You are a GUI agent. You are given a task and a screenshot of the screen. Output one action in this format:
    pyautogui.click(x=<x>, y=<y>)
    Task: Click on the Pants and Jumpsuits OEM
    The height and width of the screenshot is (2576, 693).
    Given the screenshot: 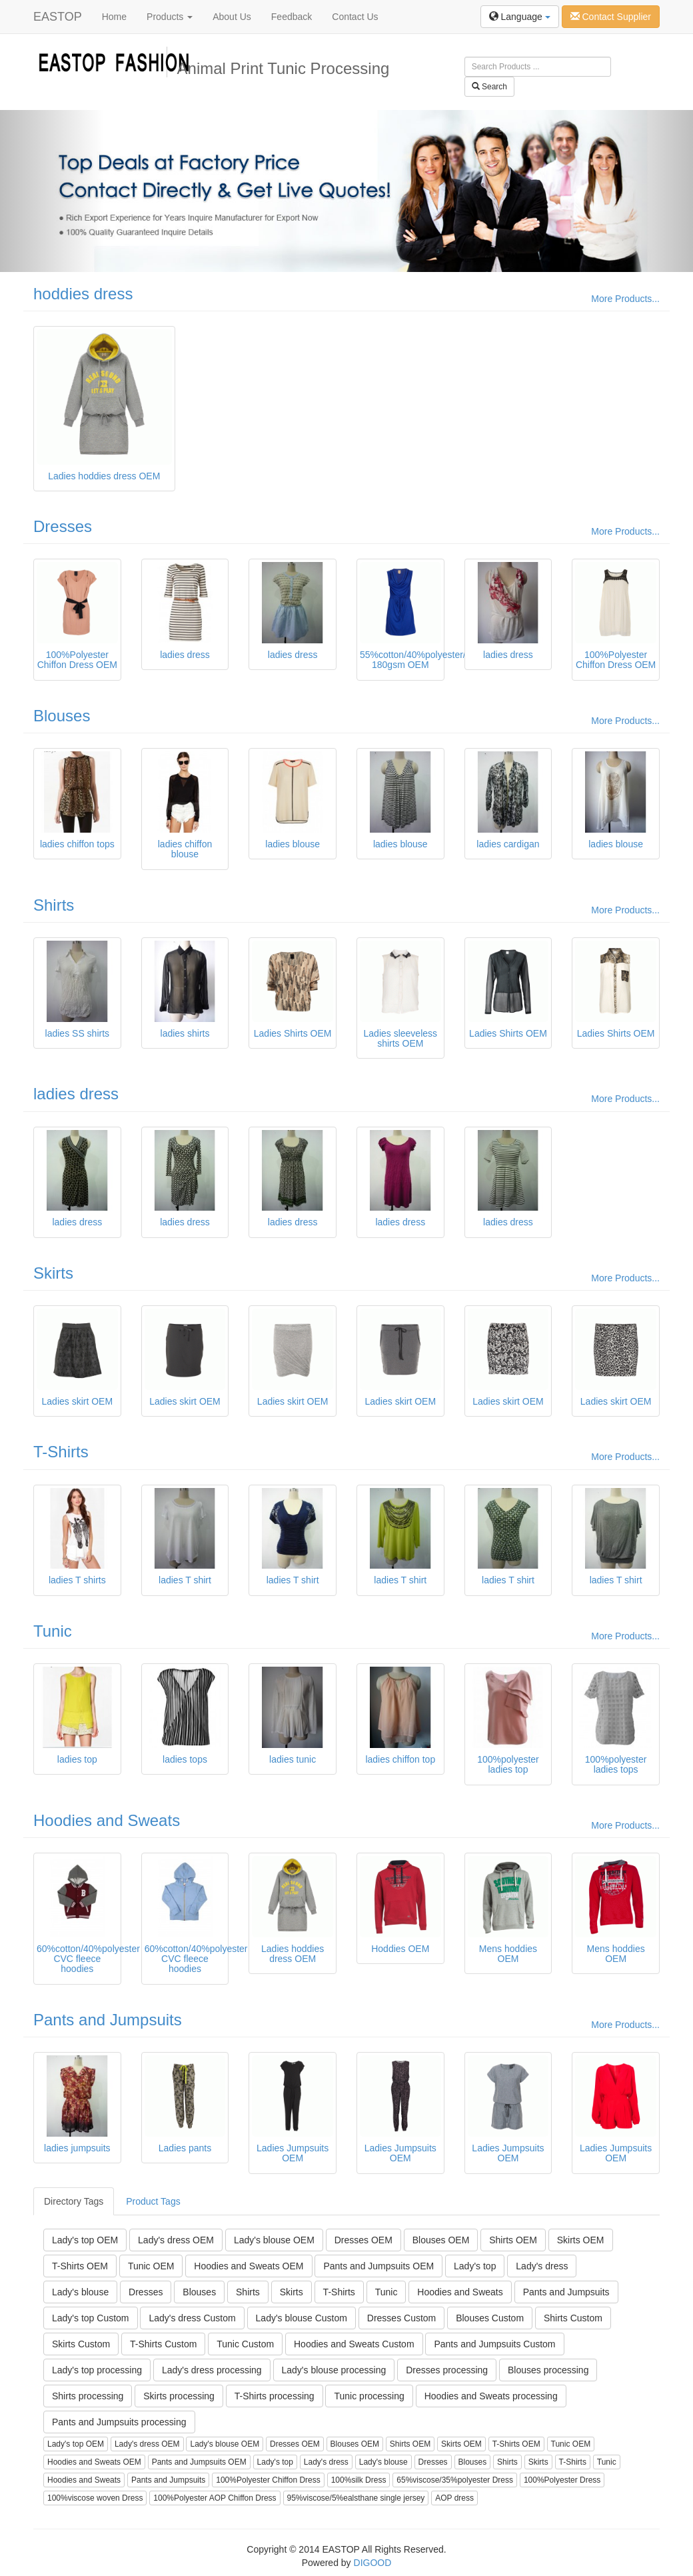 What is the action you would take?
    pyautogui.click(x=378, y=2266)
    